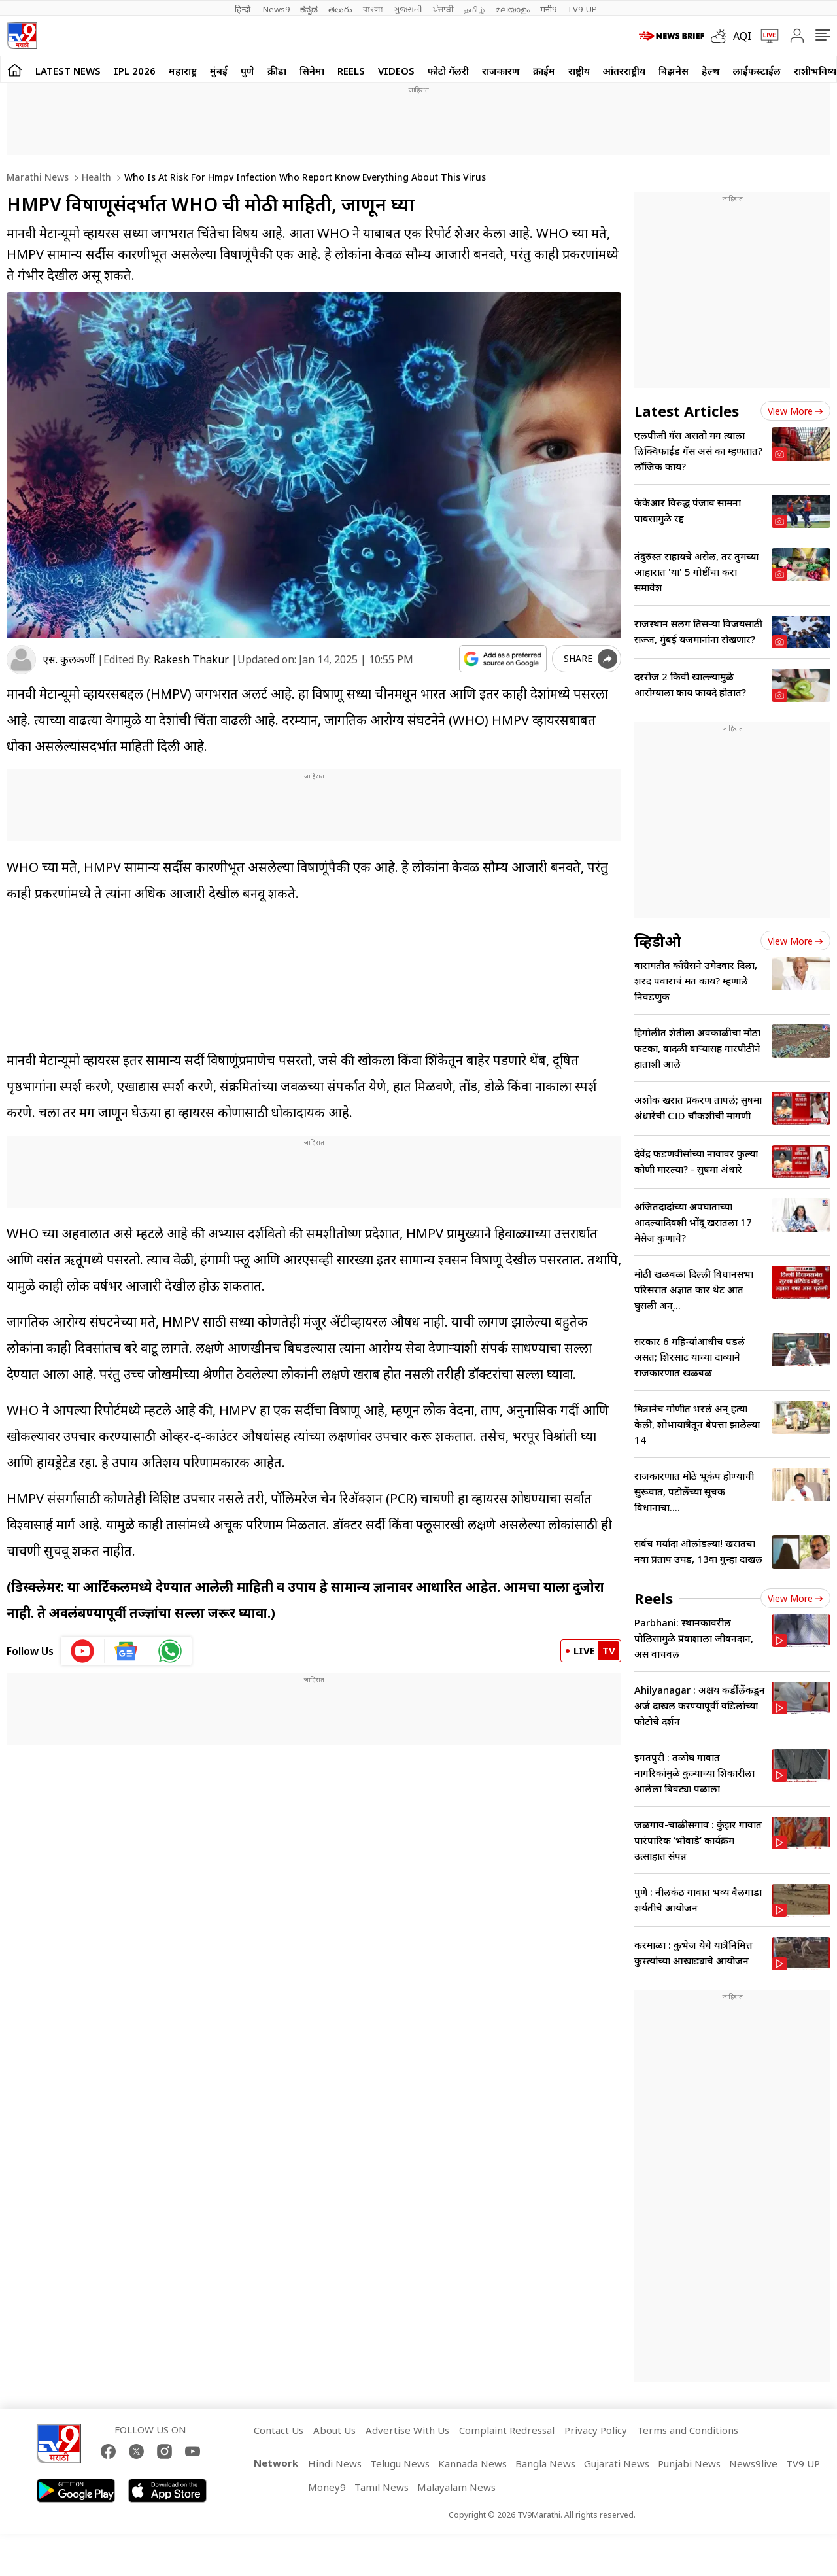 This screenshot has height=2576, width=837. Describe the element at coordinates (742, 36) in the screenshot. I see `AQI` at that location.